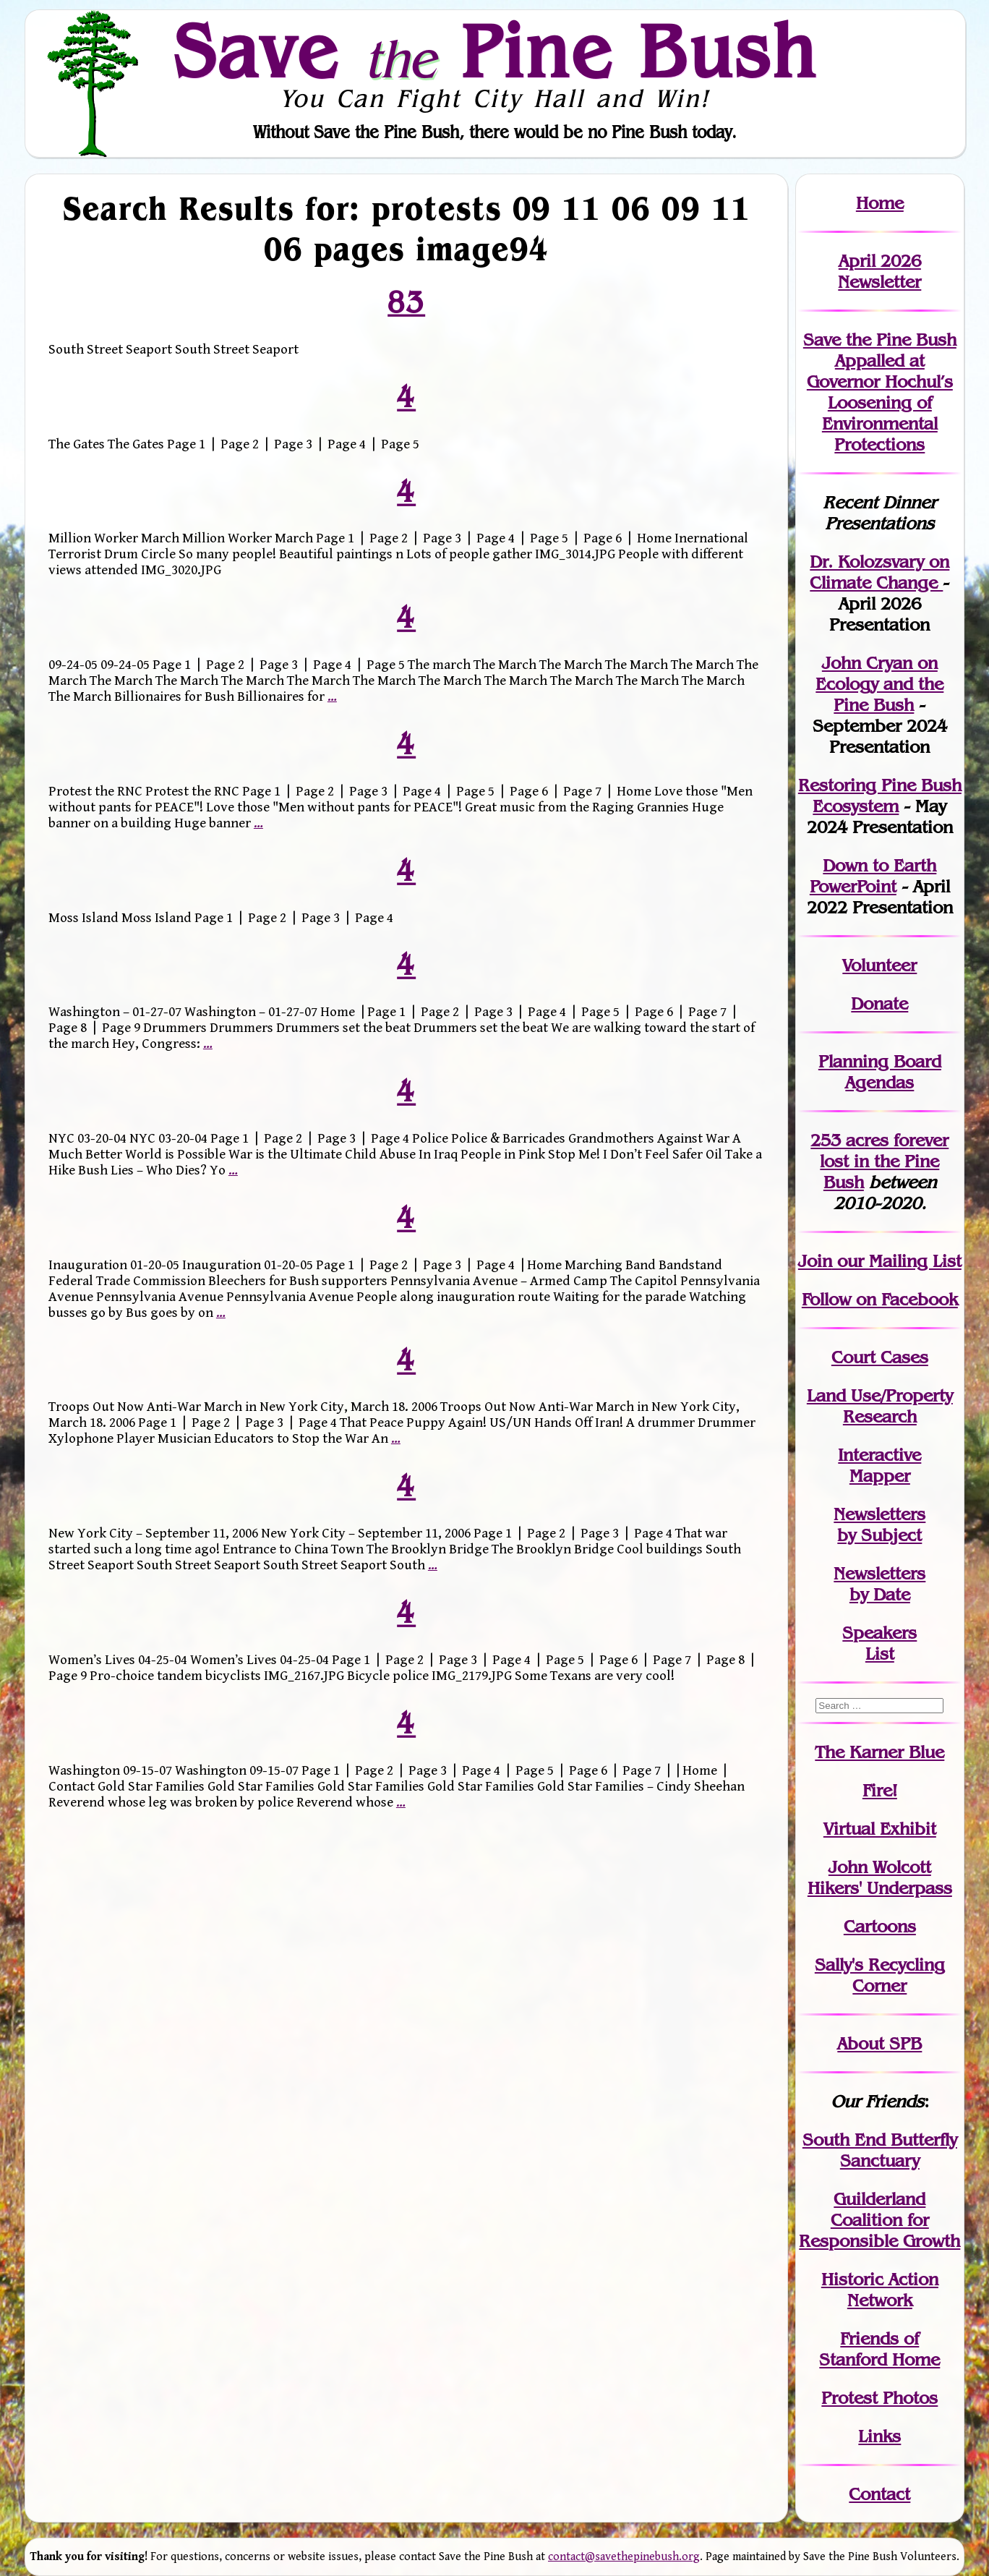  I want to click on Newslettersby Subject, so click(879, 1524).